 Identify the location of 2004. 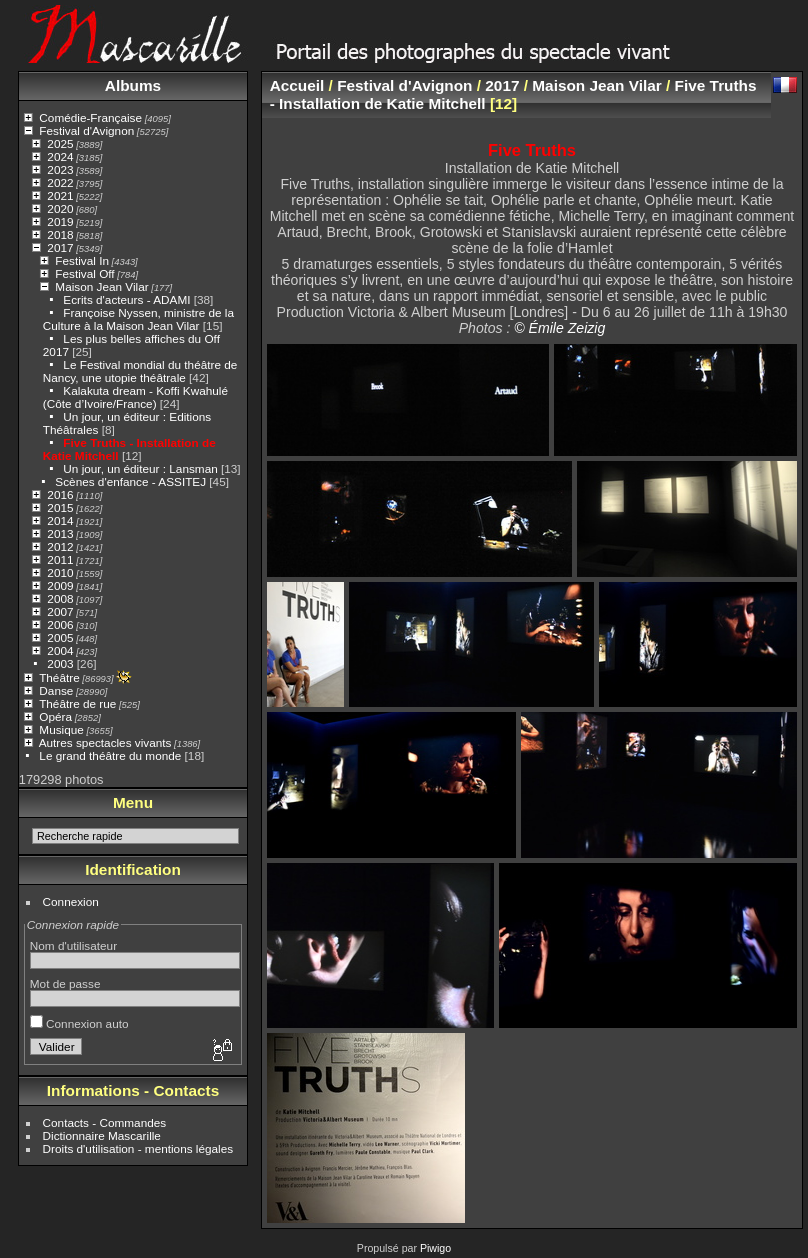
(60, 650).